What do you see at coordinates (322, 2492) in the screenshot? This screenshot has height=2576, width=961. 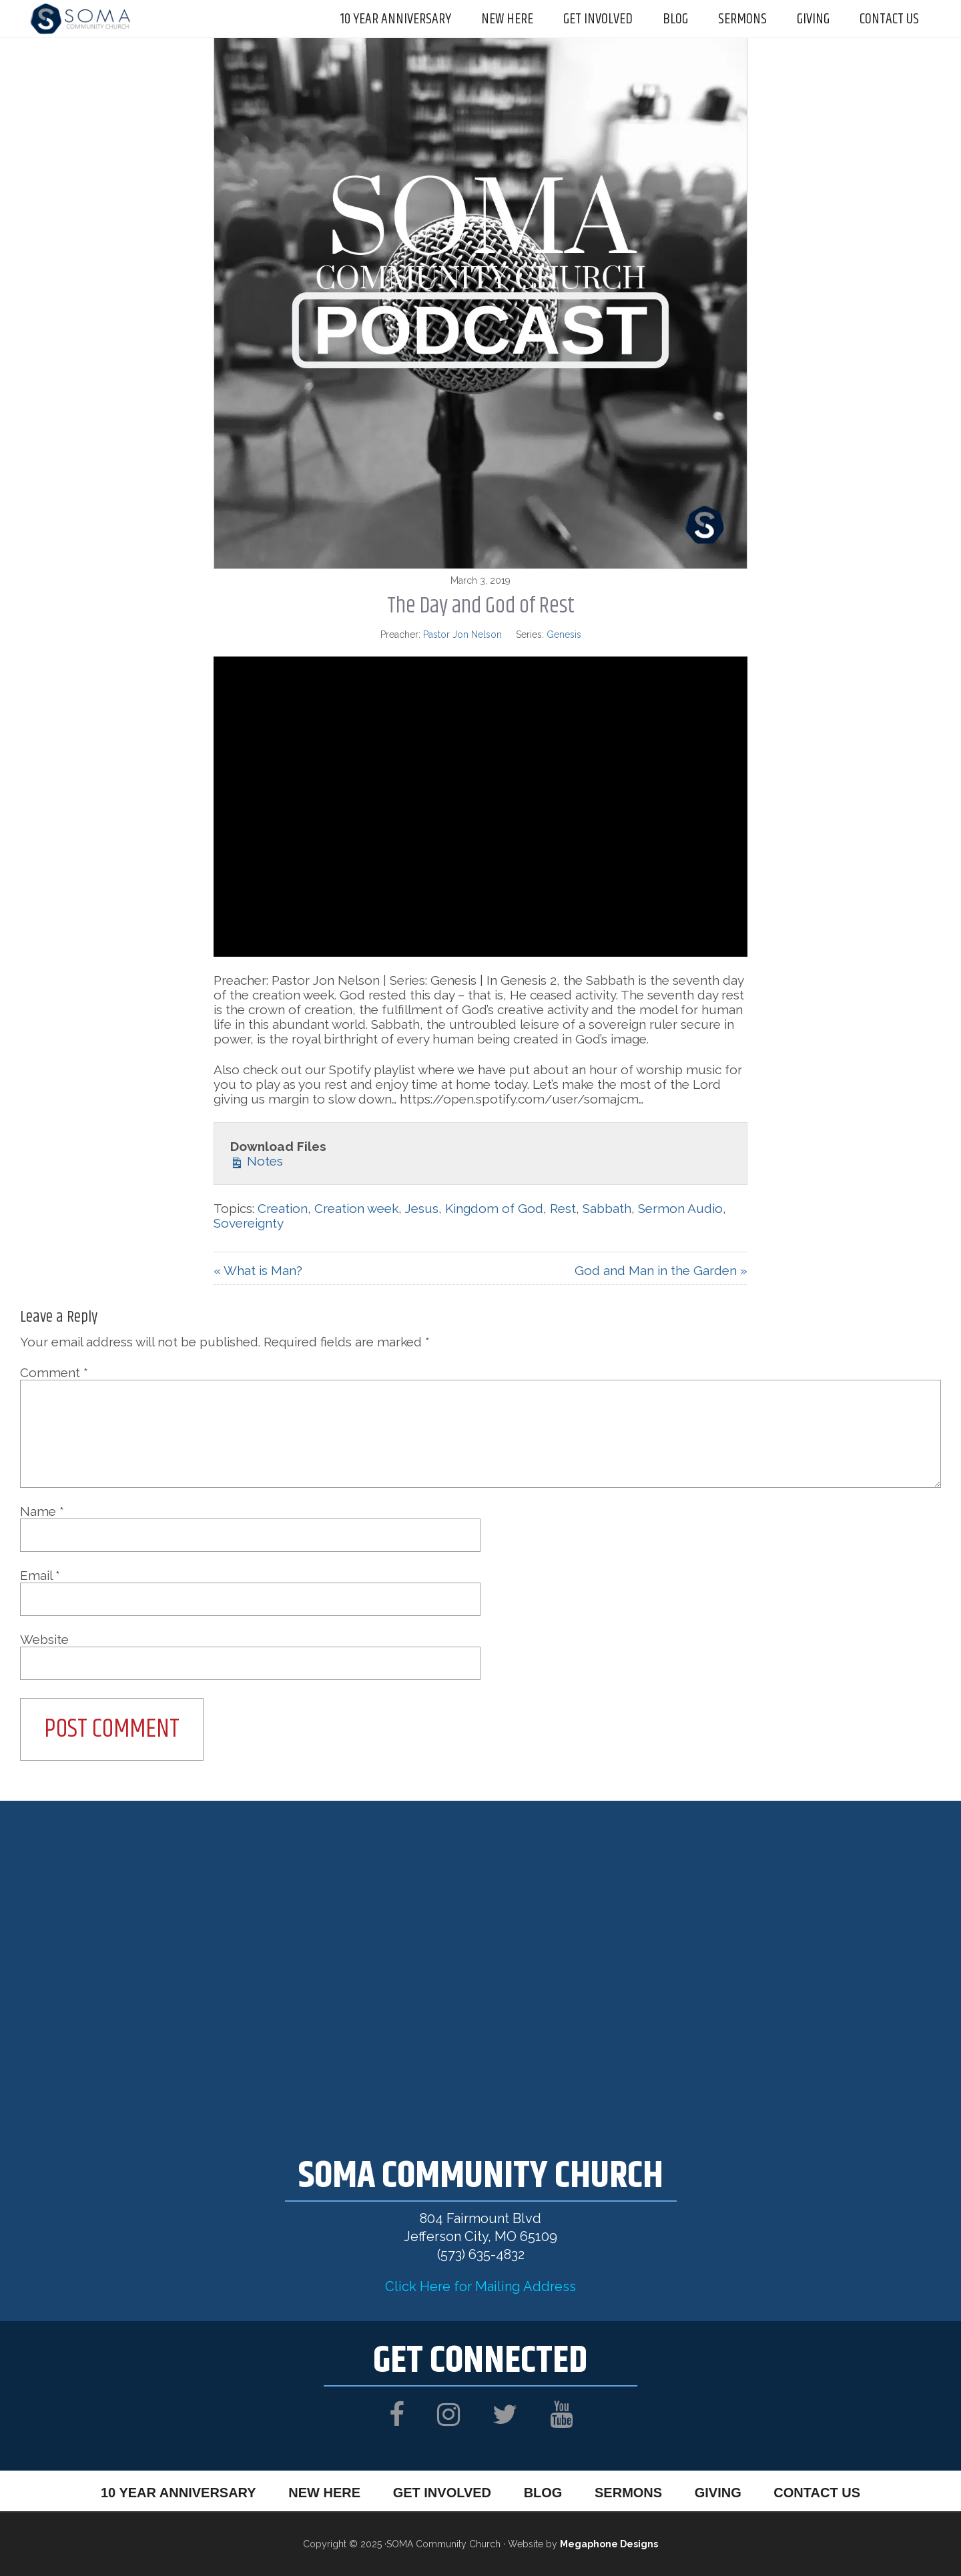 I see `New Here` at bounding box center [322, 2492].